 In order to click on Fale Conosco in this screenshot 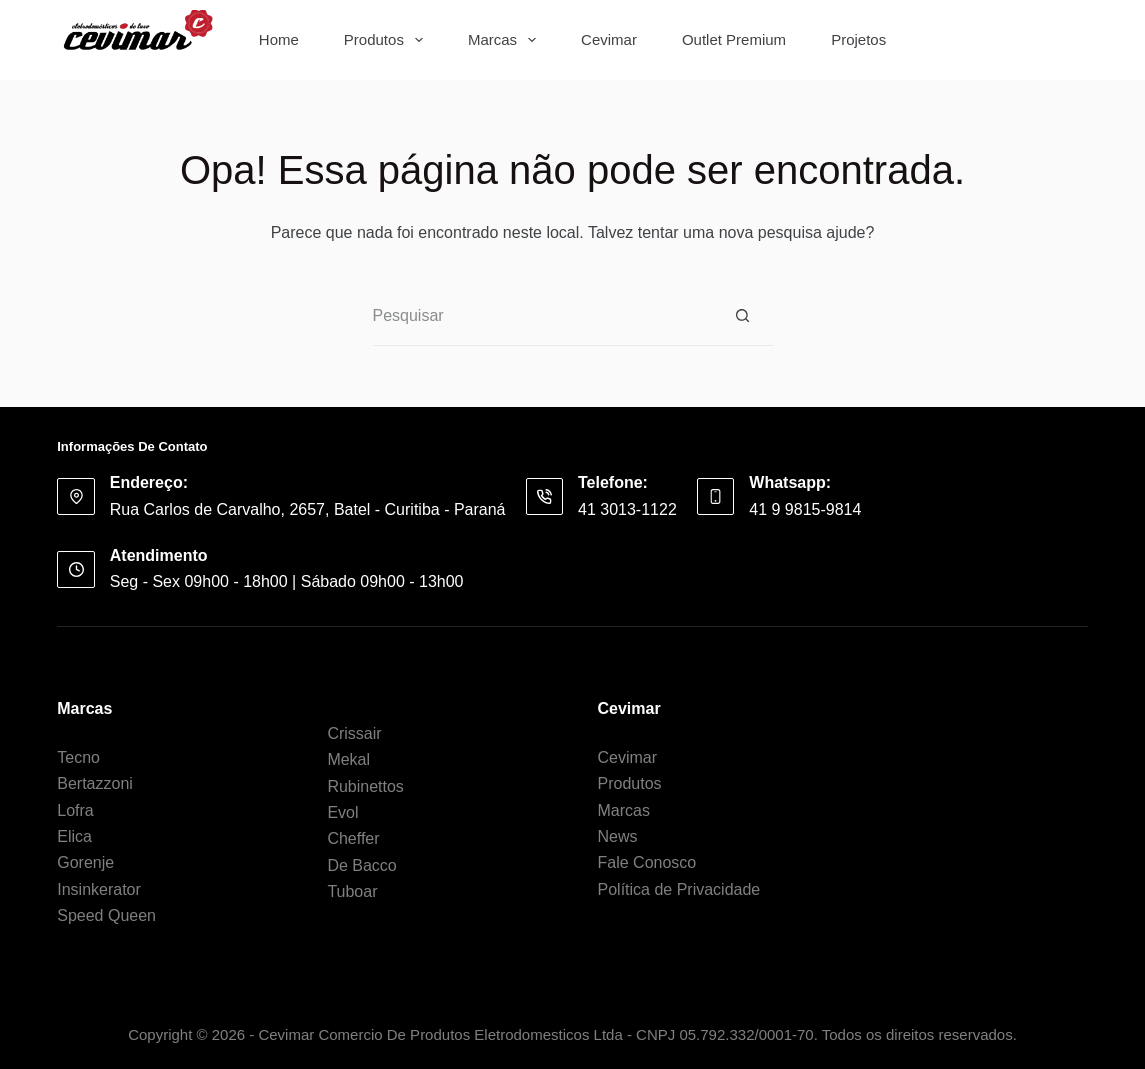, I will do `click(647, 862)`.